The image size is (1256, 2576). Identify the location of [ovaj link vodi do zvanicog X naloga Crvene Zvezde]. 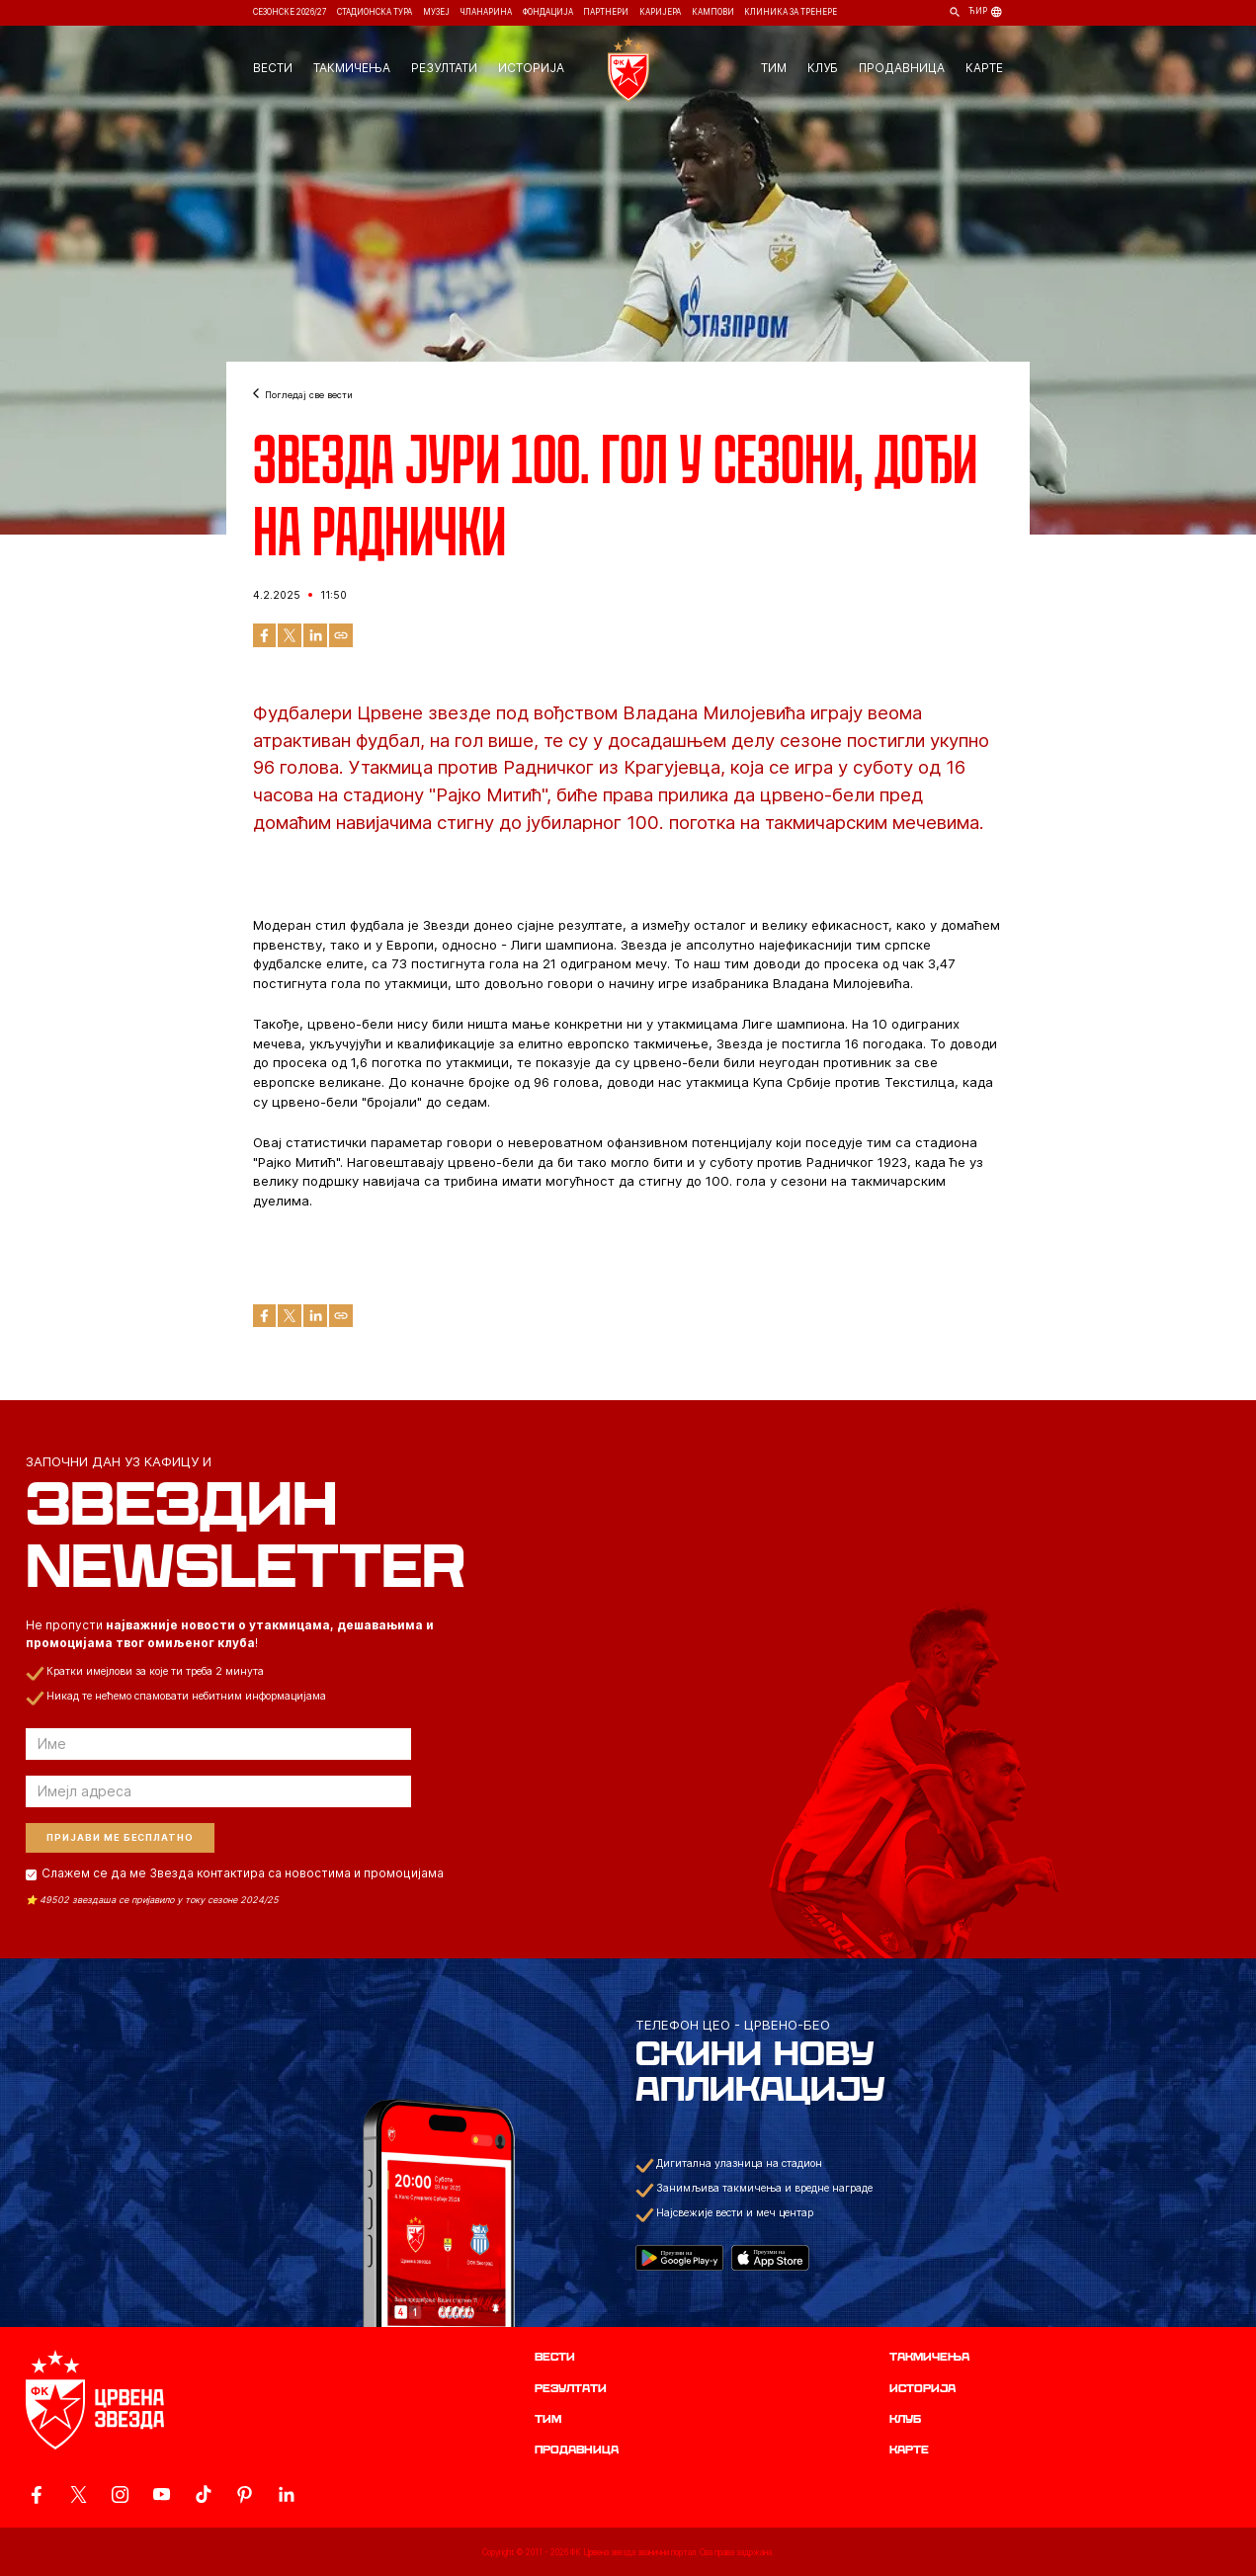
(78, 2494).